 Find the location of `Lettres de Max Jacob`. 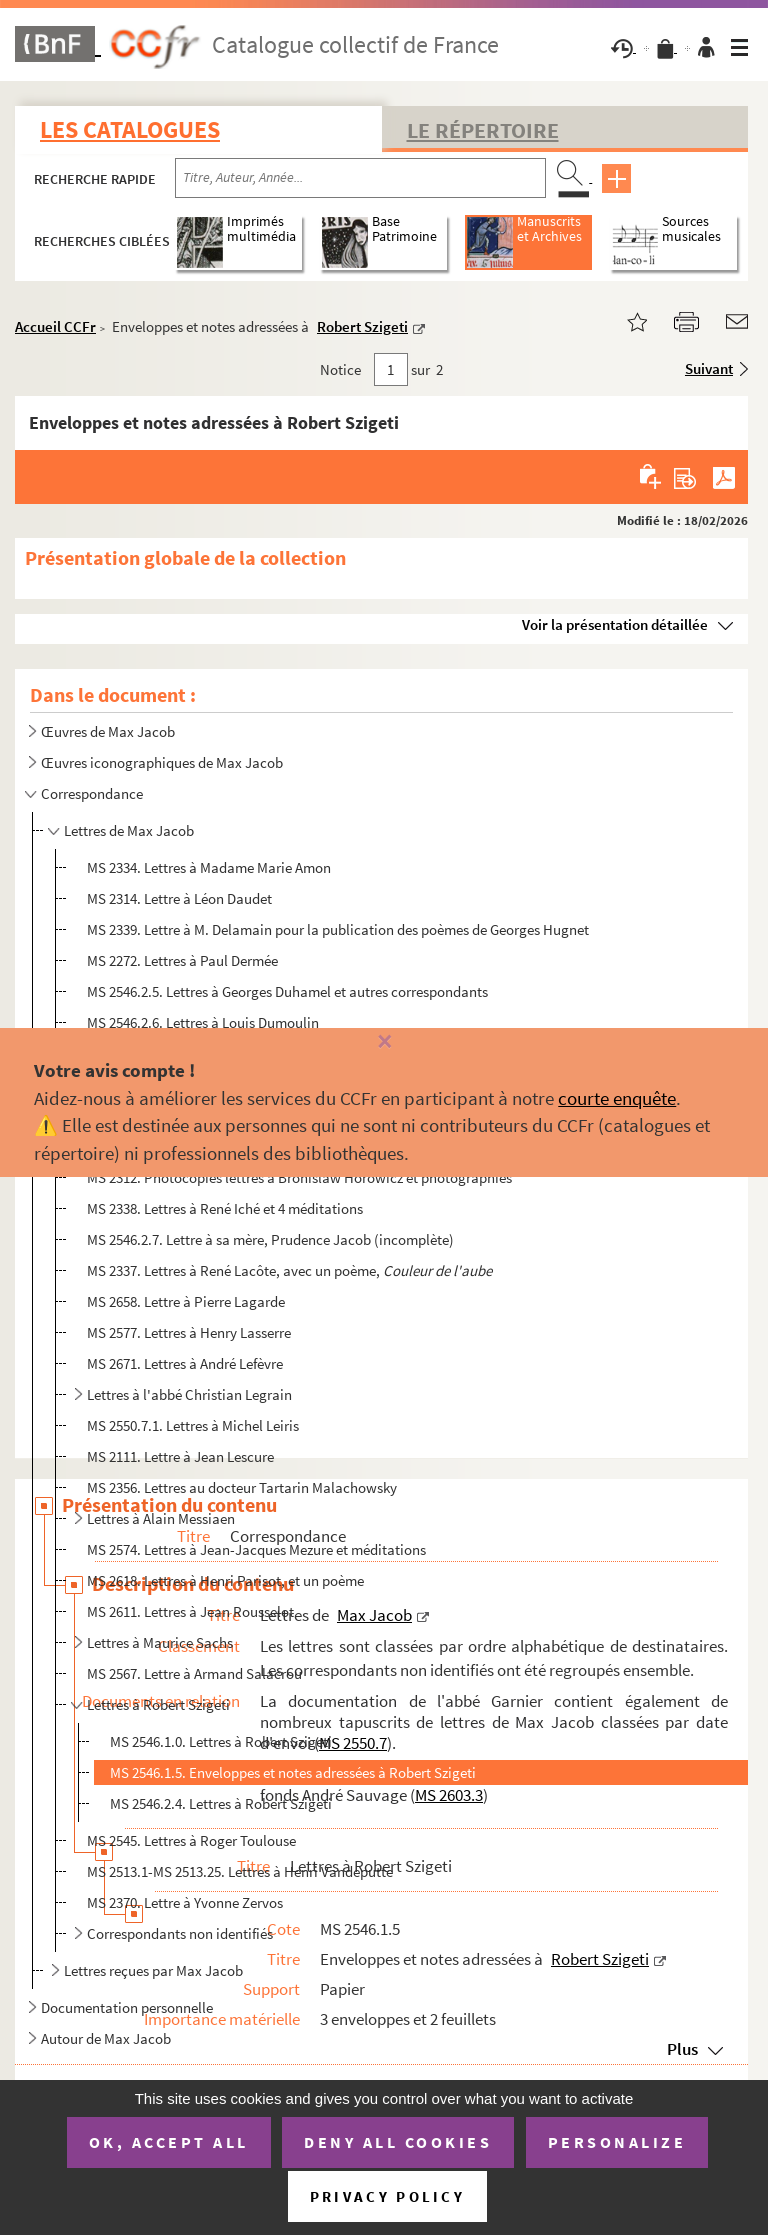

Lettres de Max Jacob is located at coordinates (129, 830).